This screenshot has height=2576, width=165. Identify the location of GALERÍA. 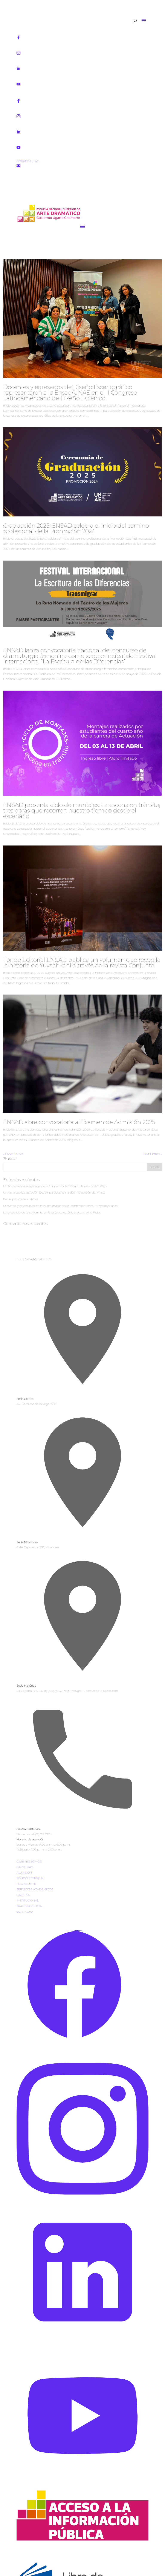
(23, 1895).